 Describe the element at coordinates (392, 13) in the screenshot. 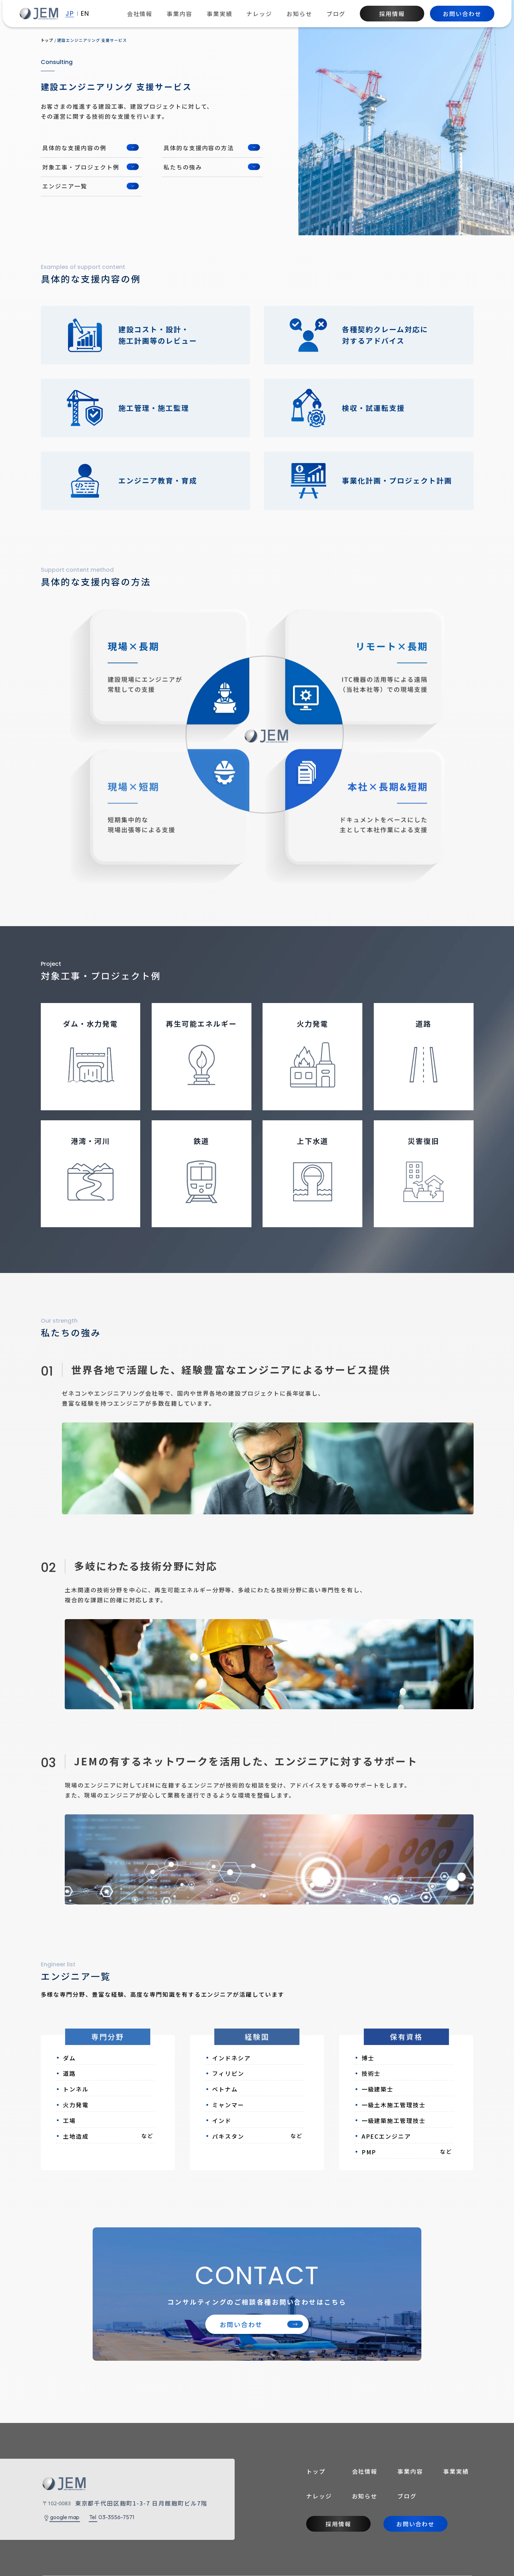

I see `採用情報` at that location.